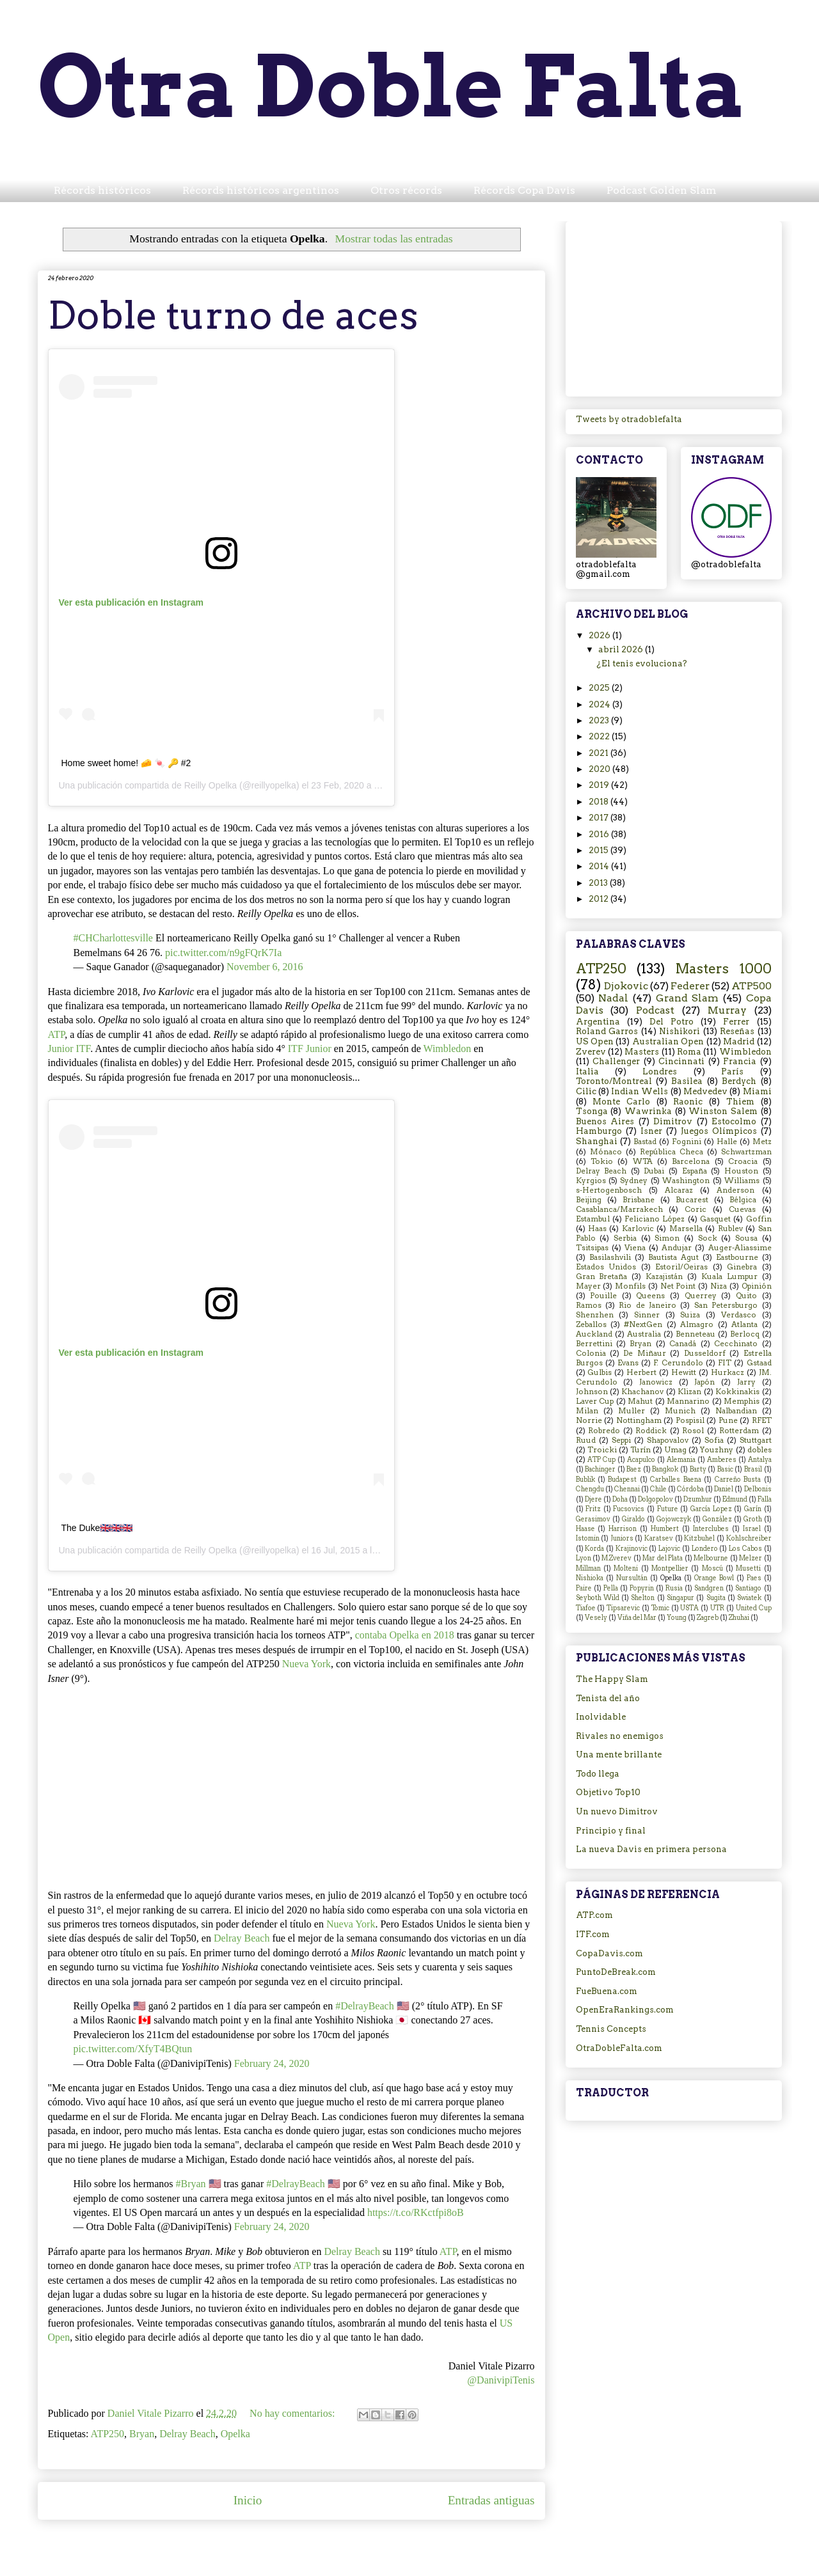 Image resolution: width=819 pixels, height=2576 pixels. What do you see at coordinates (612, 1679) in the screenshot?
I see `The Happy Slam` at bounding box center [612, 1679].